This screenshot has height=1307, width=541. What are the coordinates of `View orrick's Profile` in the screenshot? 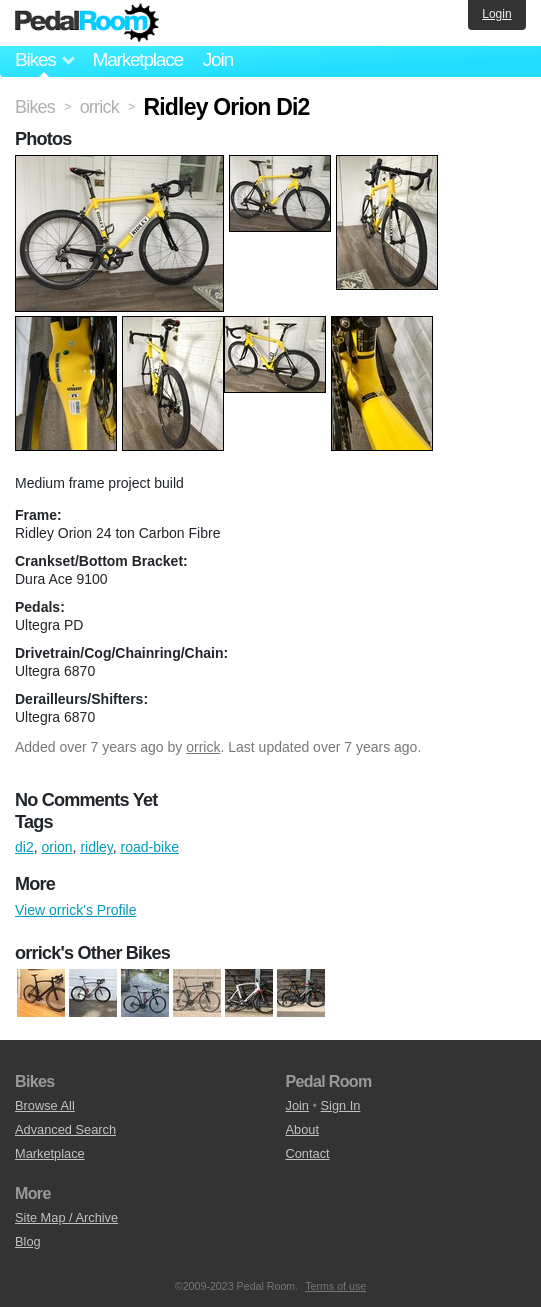 It's located at (75, 910).